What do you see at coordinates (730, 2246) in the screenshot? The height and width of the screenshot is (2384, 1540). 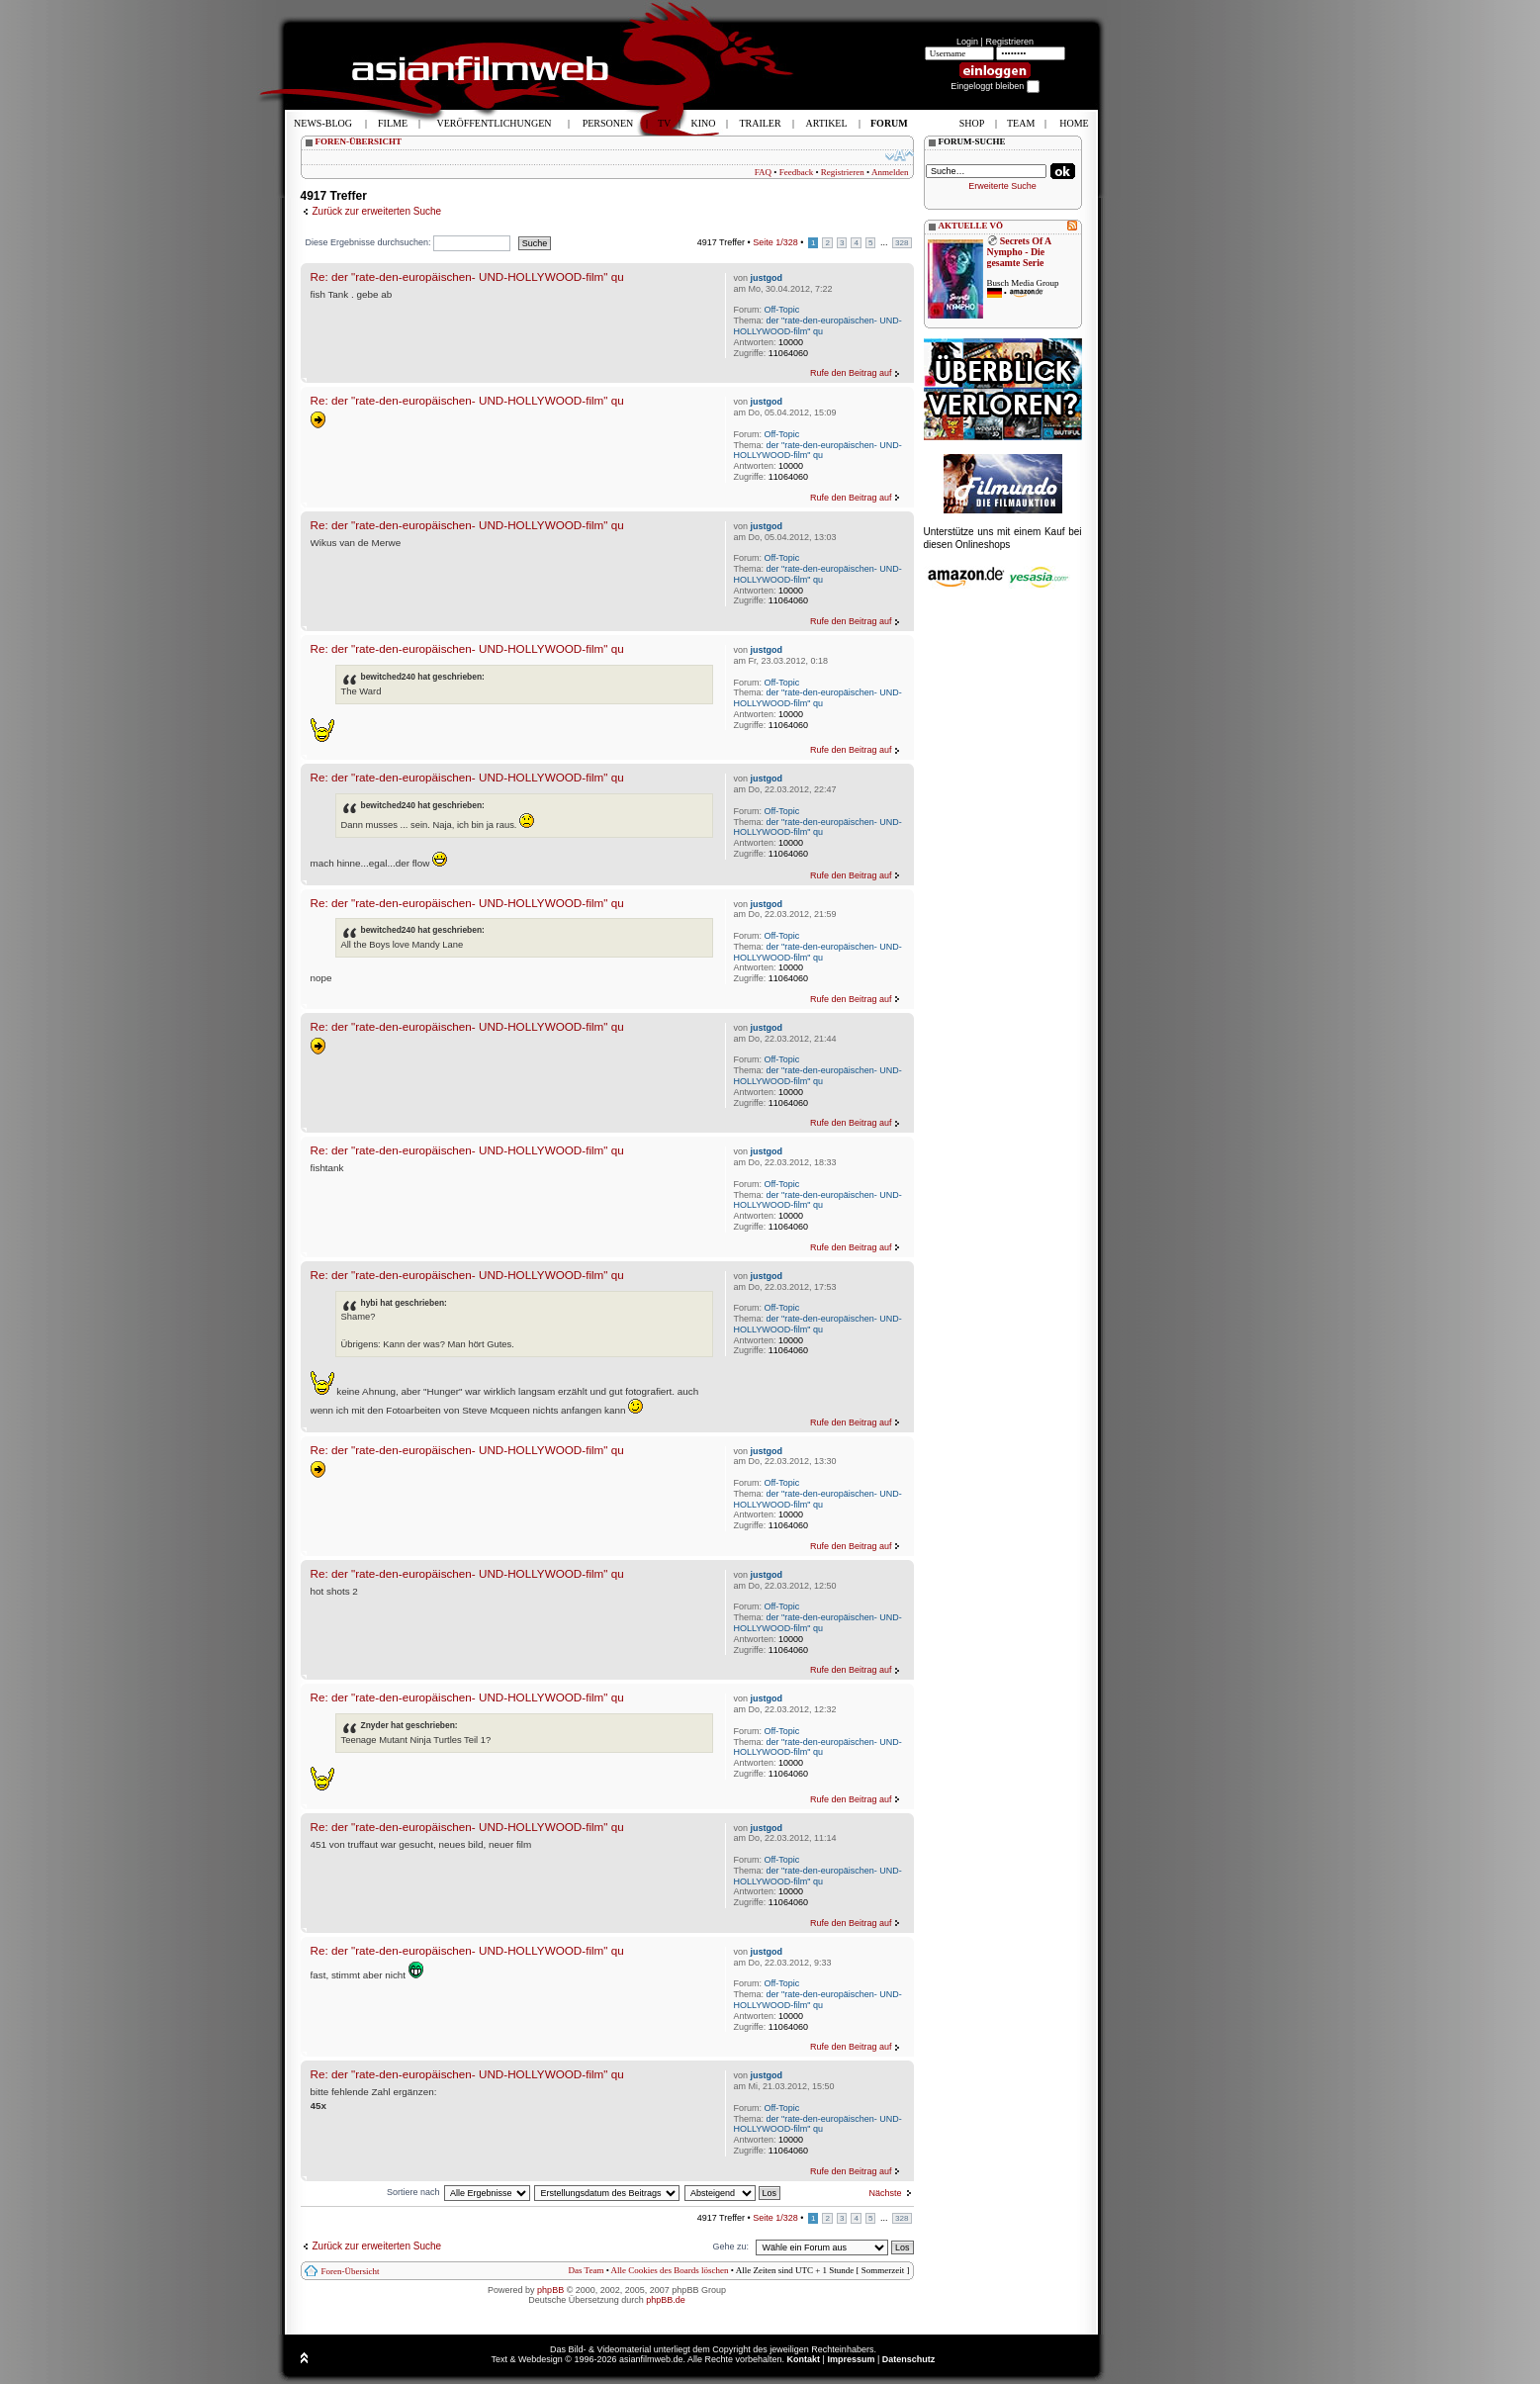 I see `Gehe zu:` at bounding box center [730, 2246].